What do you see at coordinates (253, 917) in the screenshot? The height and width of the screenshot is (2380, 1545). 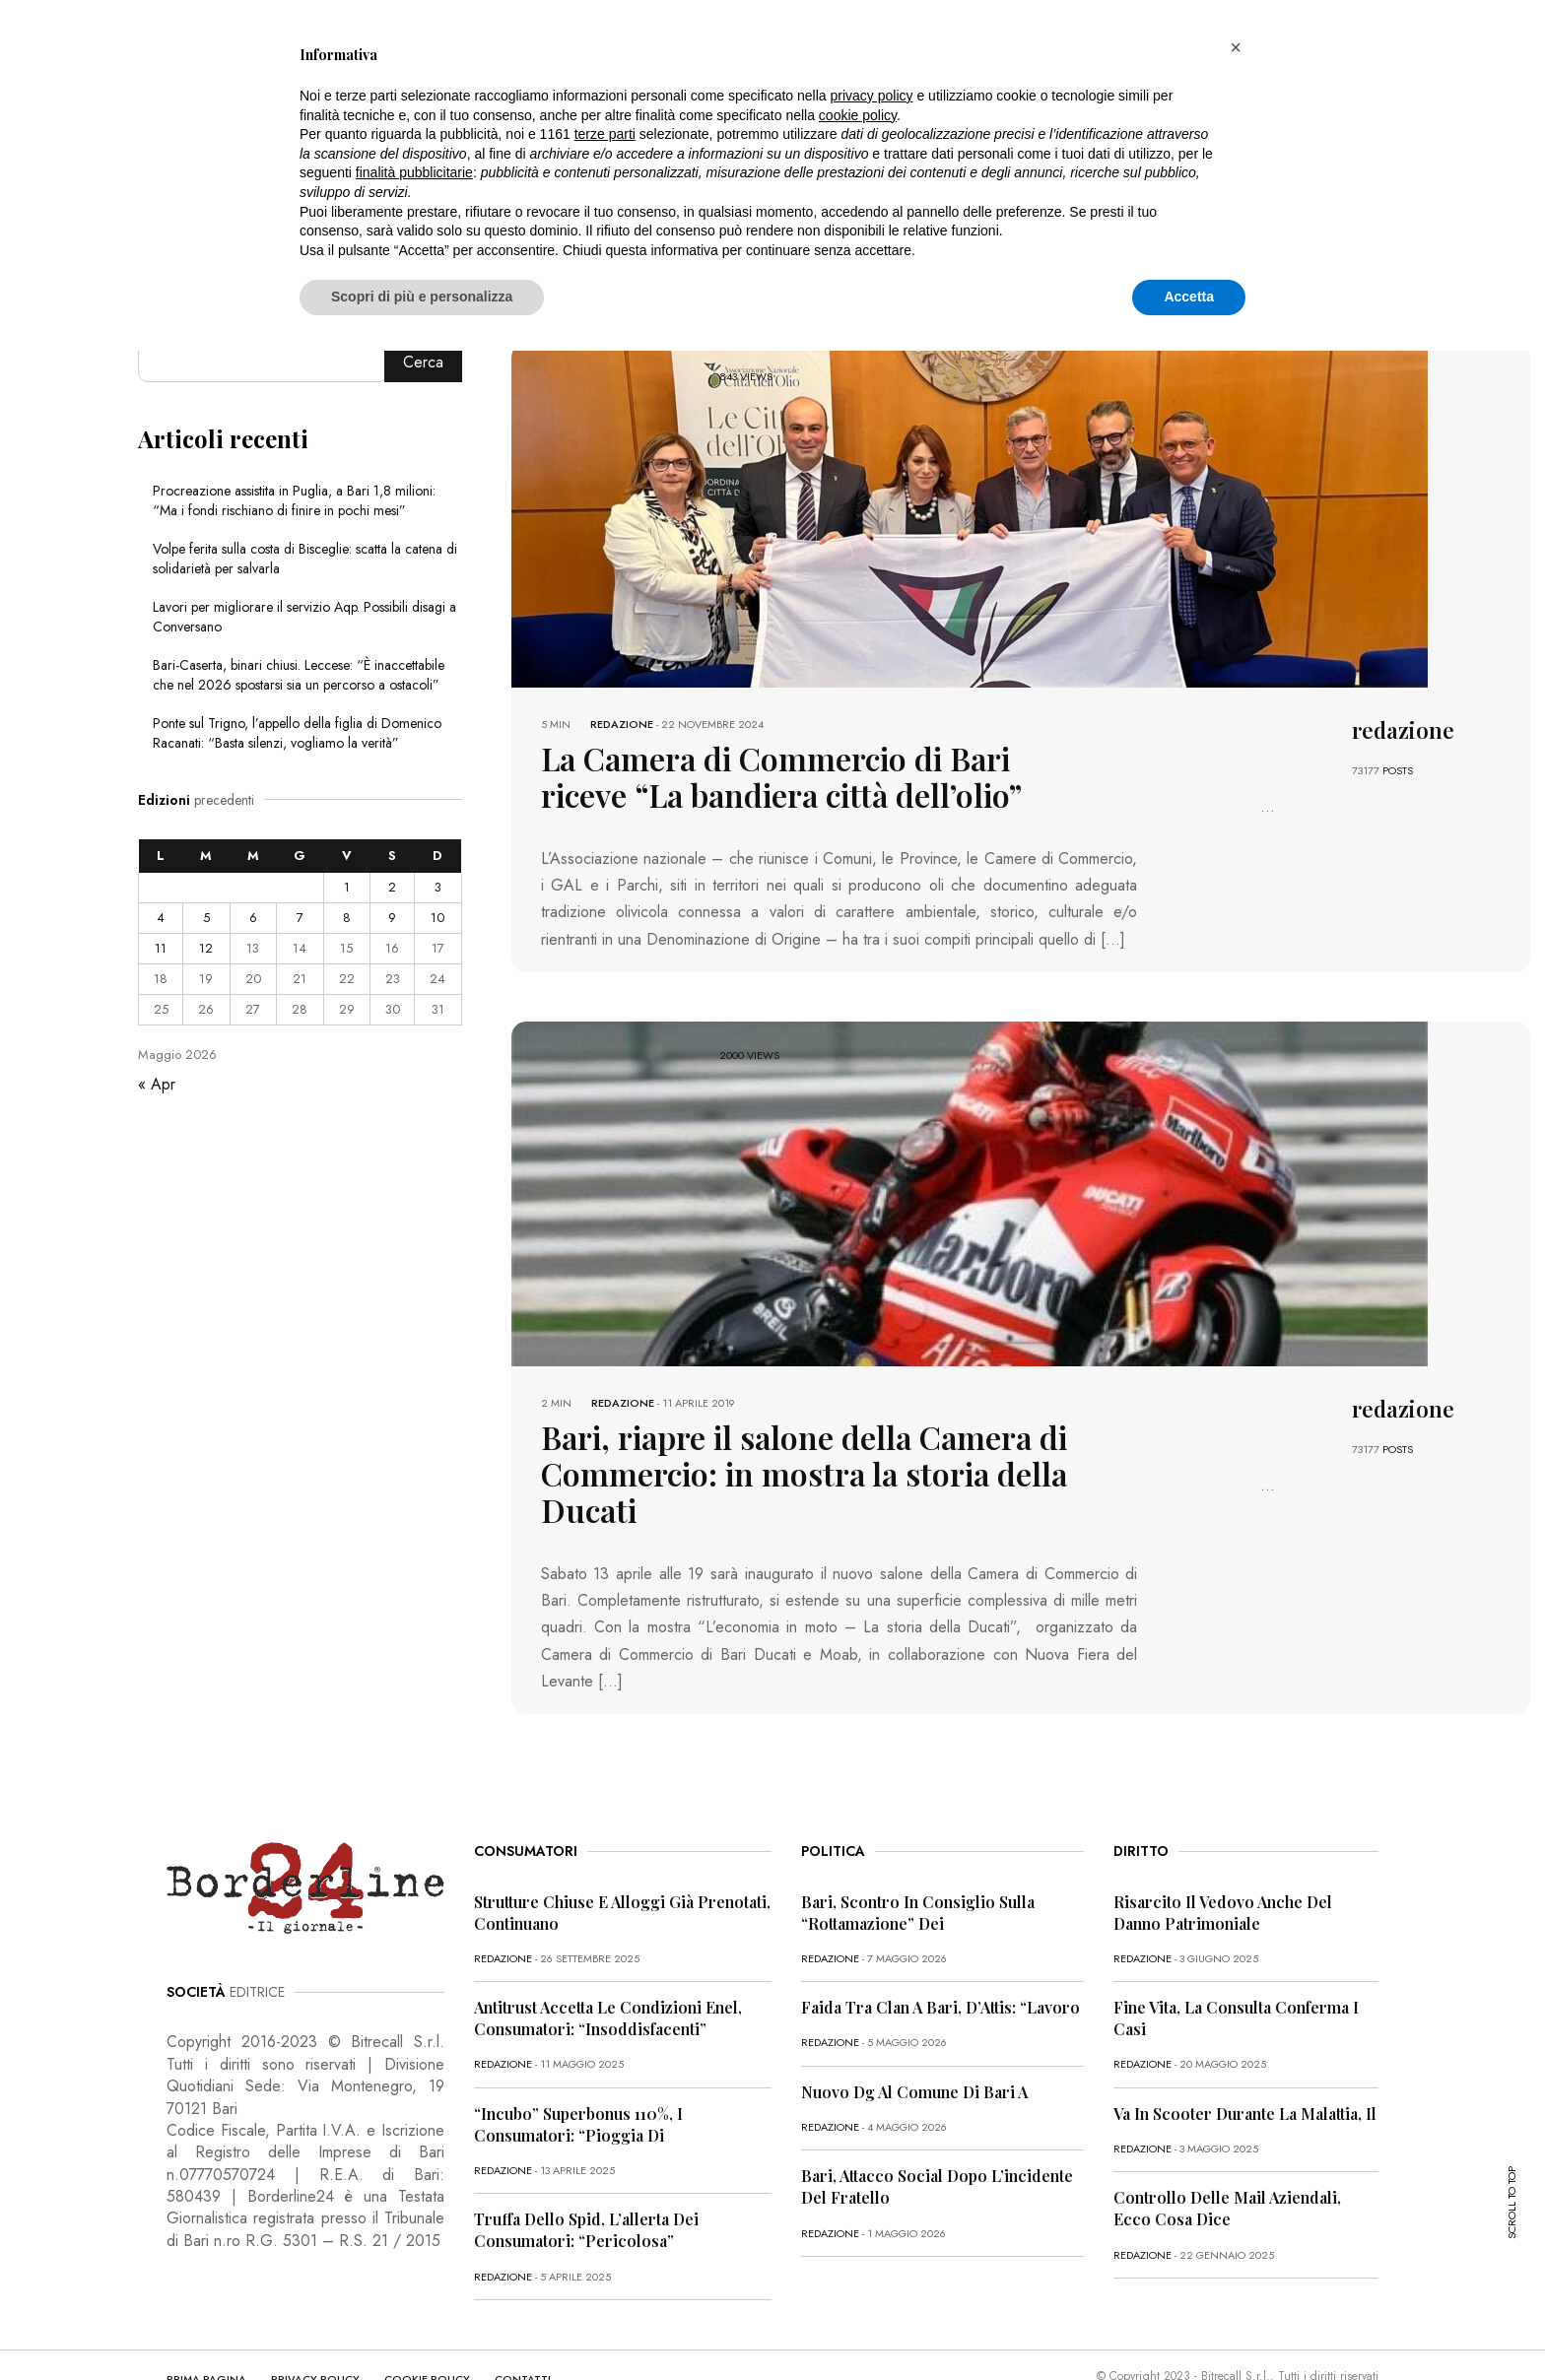 I see `6 [Articoli pubblicati in 6 May 2026]` at bounding box center [253, 917].